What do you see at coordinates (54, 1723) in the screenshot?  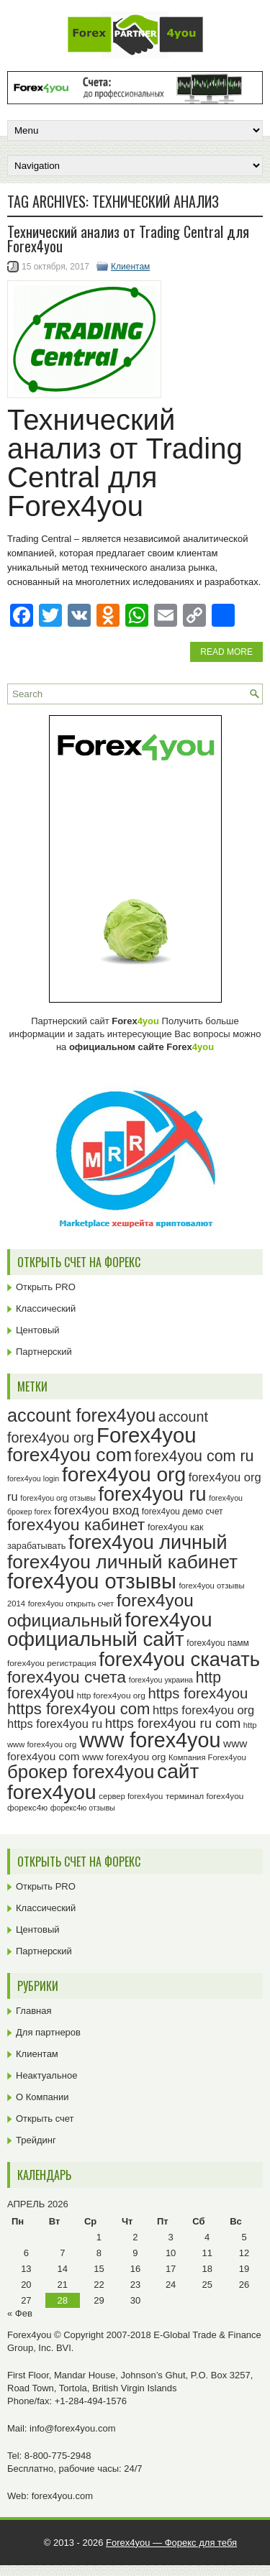 I see `https forex4you ru [https forex4you ru (35 элементов)]` at bounding box center [54, 1723].